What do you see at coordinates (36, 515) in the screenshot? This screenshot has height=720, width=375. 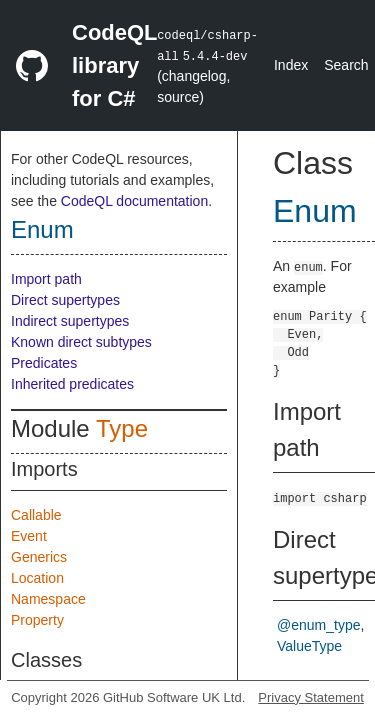 I see `Callable` at bounding box center [36, 515].